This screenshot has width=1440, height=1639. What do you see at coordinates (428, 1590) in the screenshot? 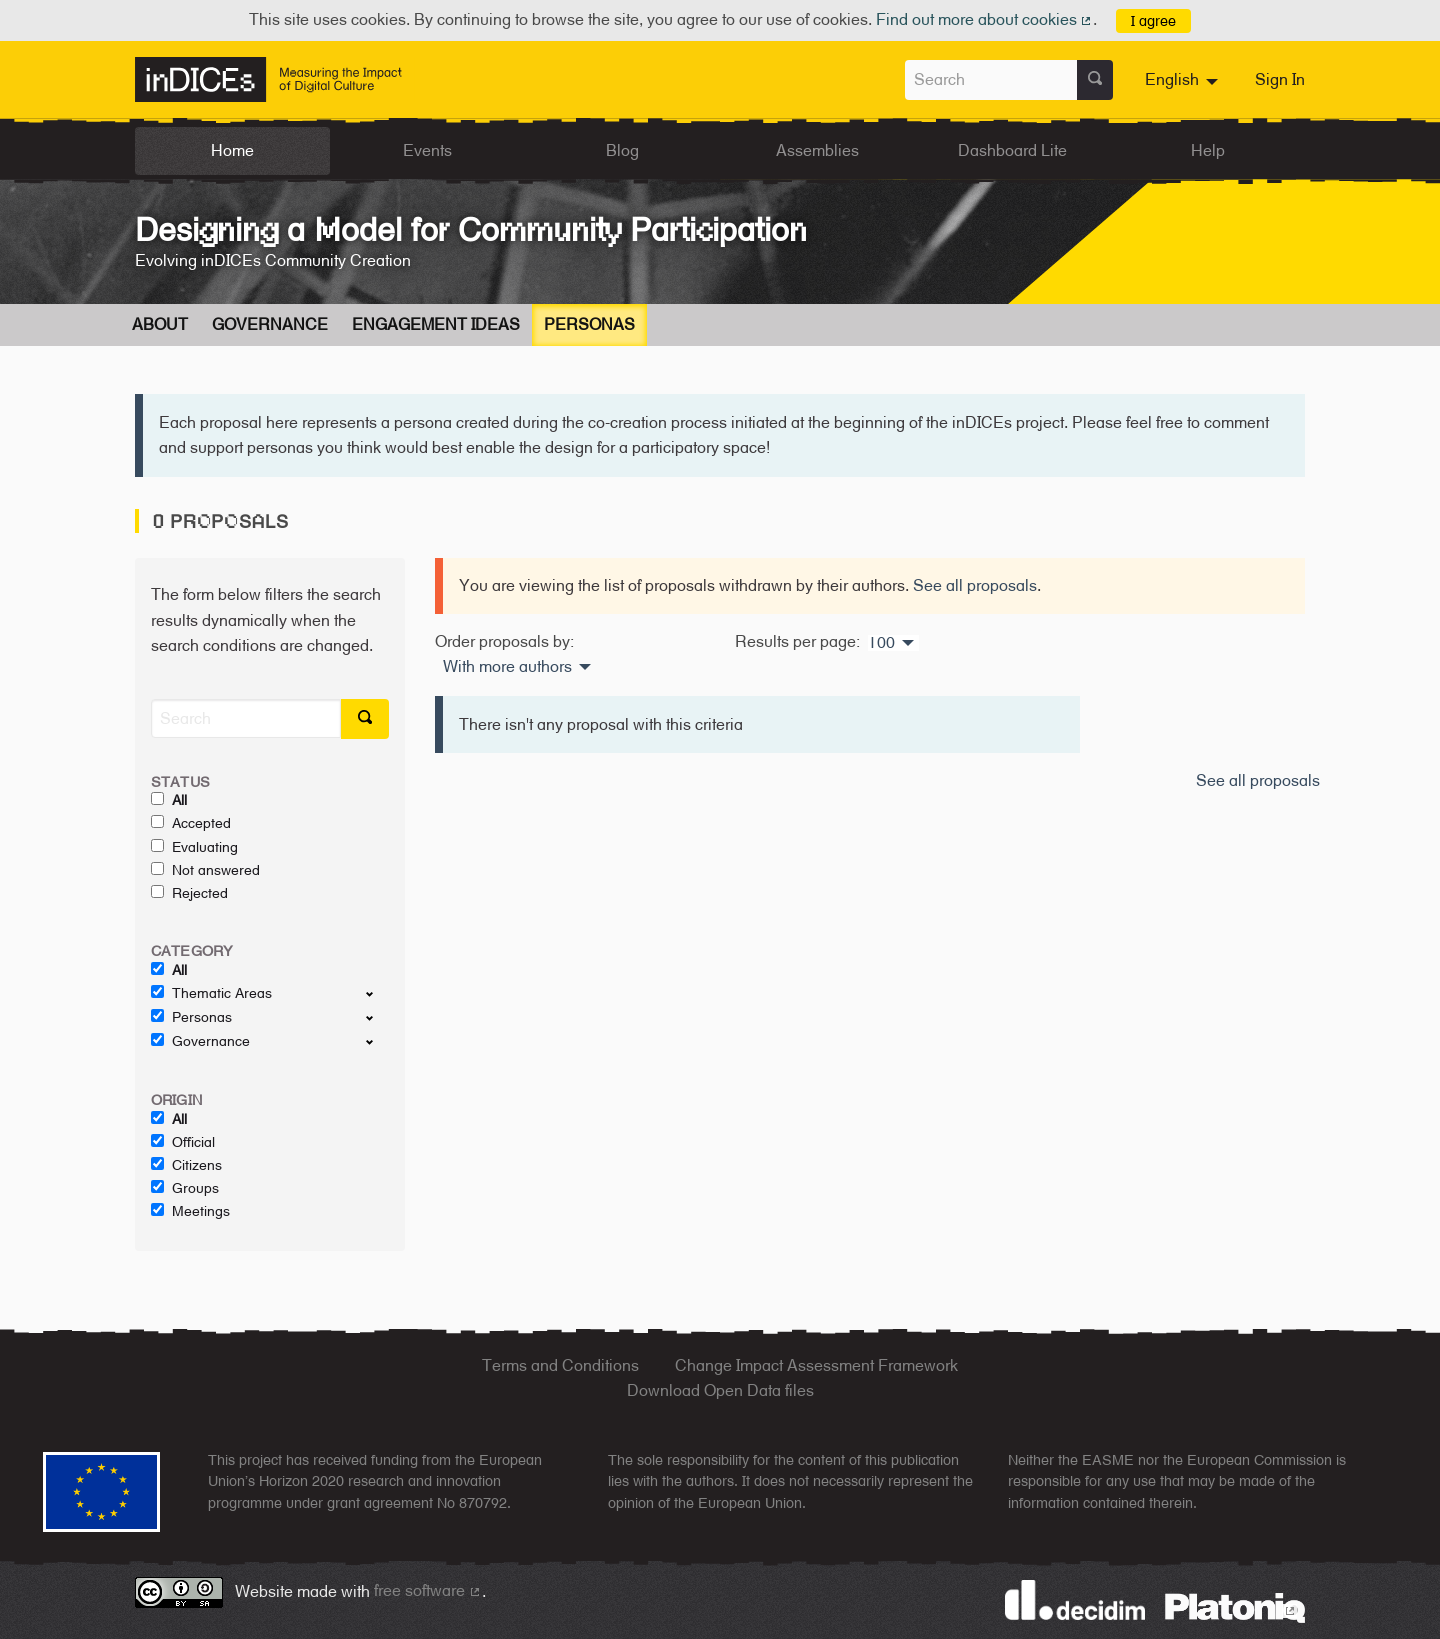
I see `free software` at bounding box center [428, 1590].